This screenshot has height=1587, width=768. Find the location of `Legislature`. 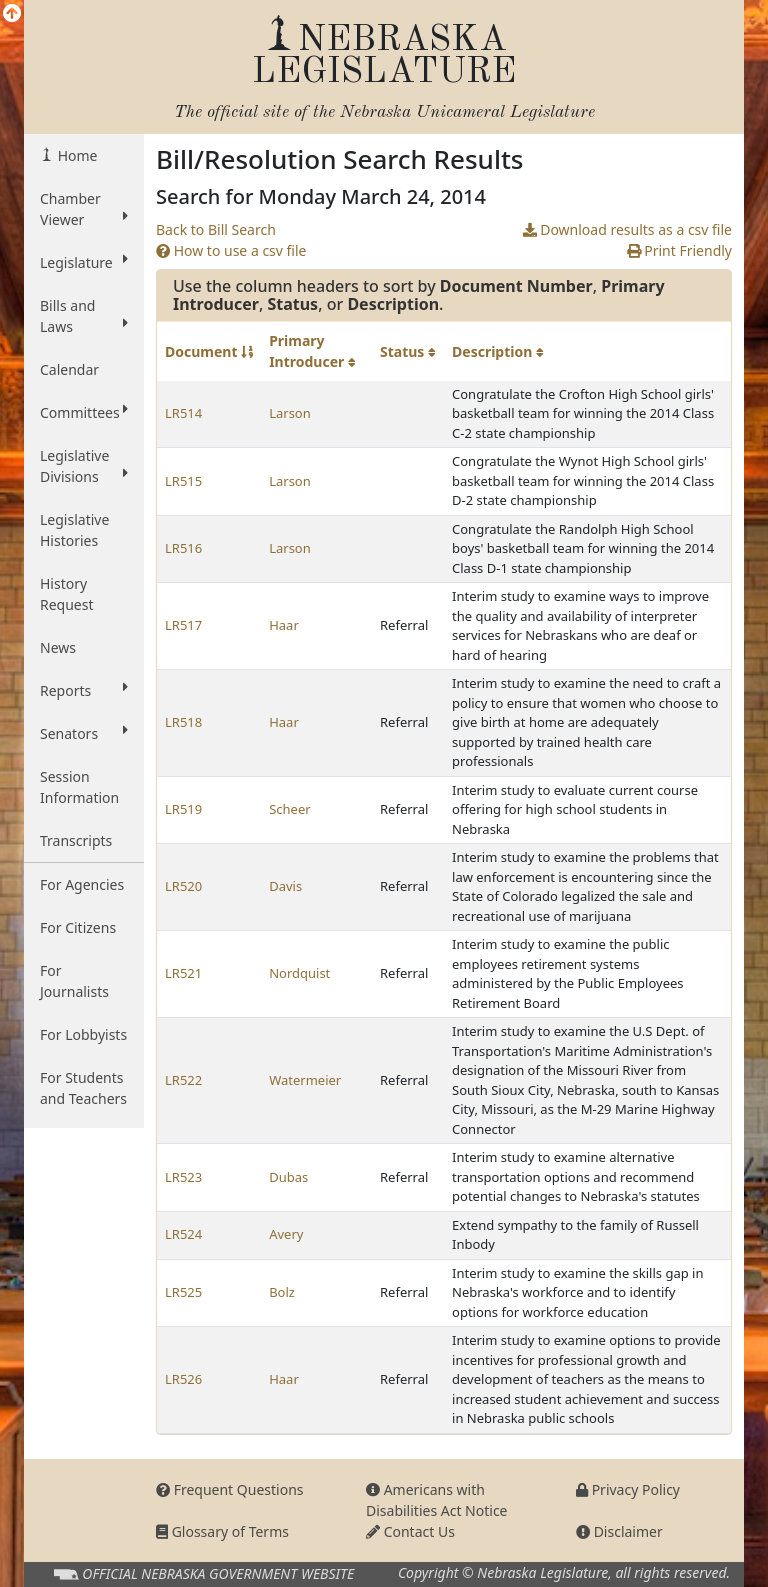

Legislature is located at coordinates (84, 262).